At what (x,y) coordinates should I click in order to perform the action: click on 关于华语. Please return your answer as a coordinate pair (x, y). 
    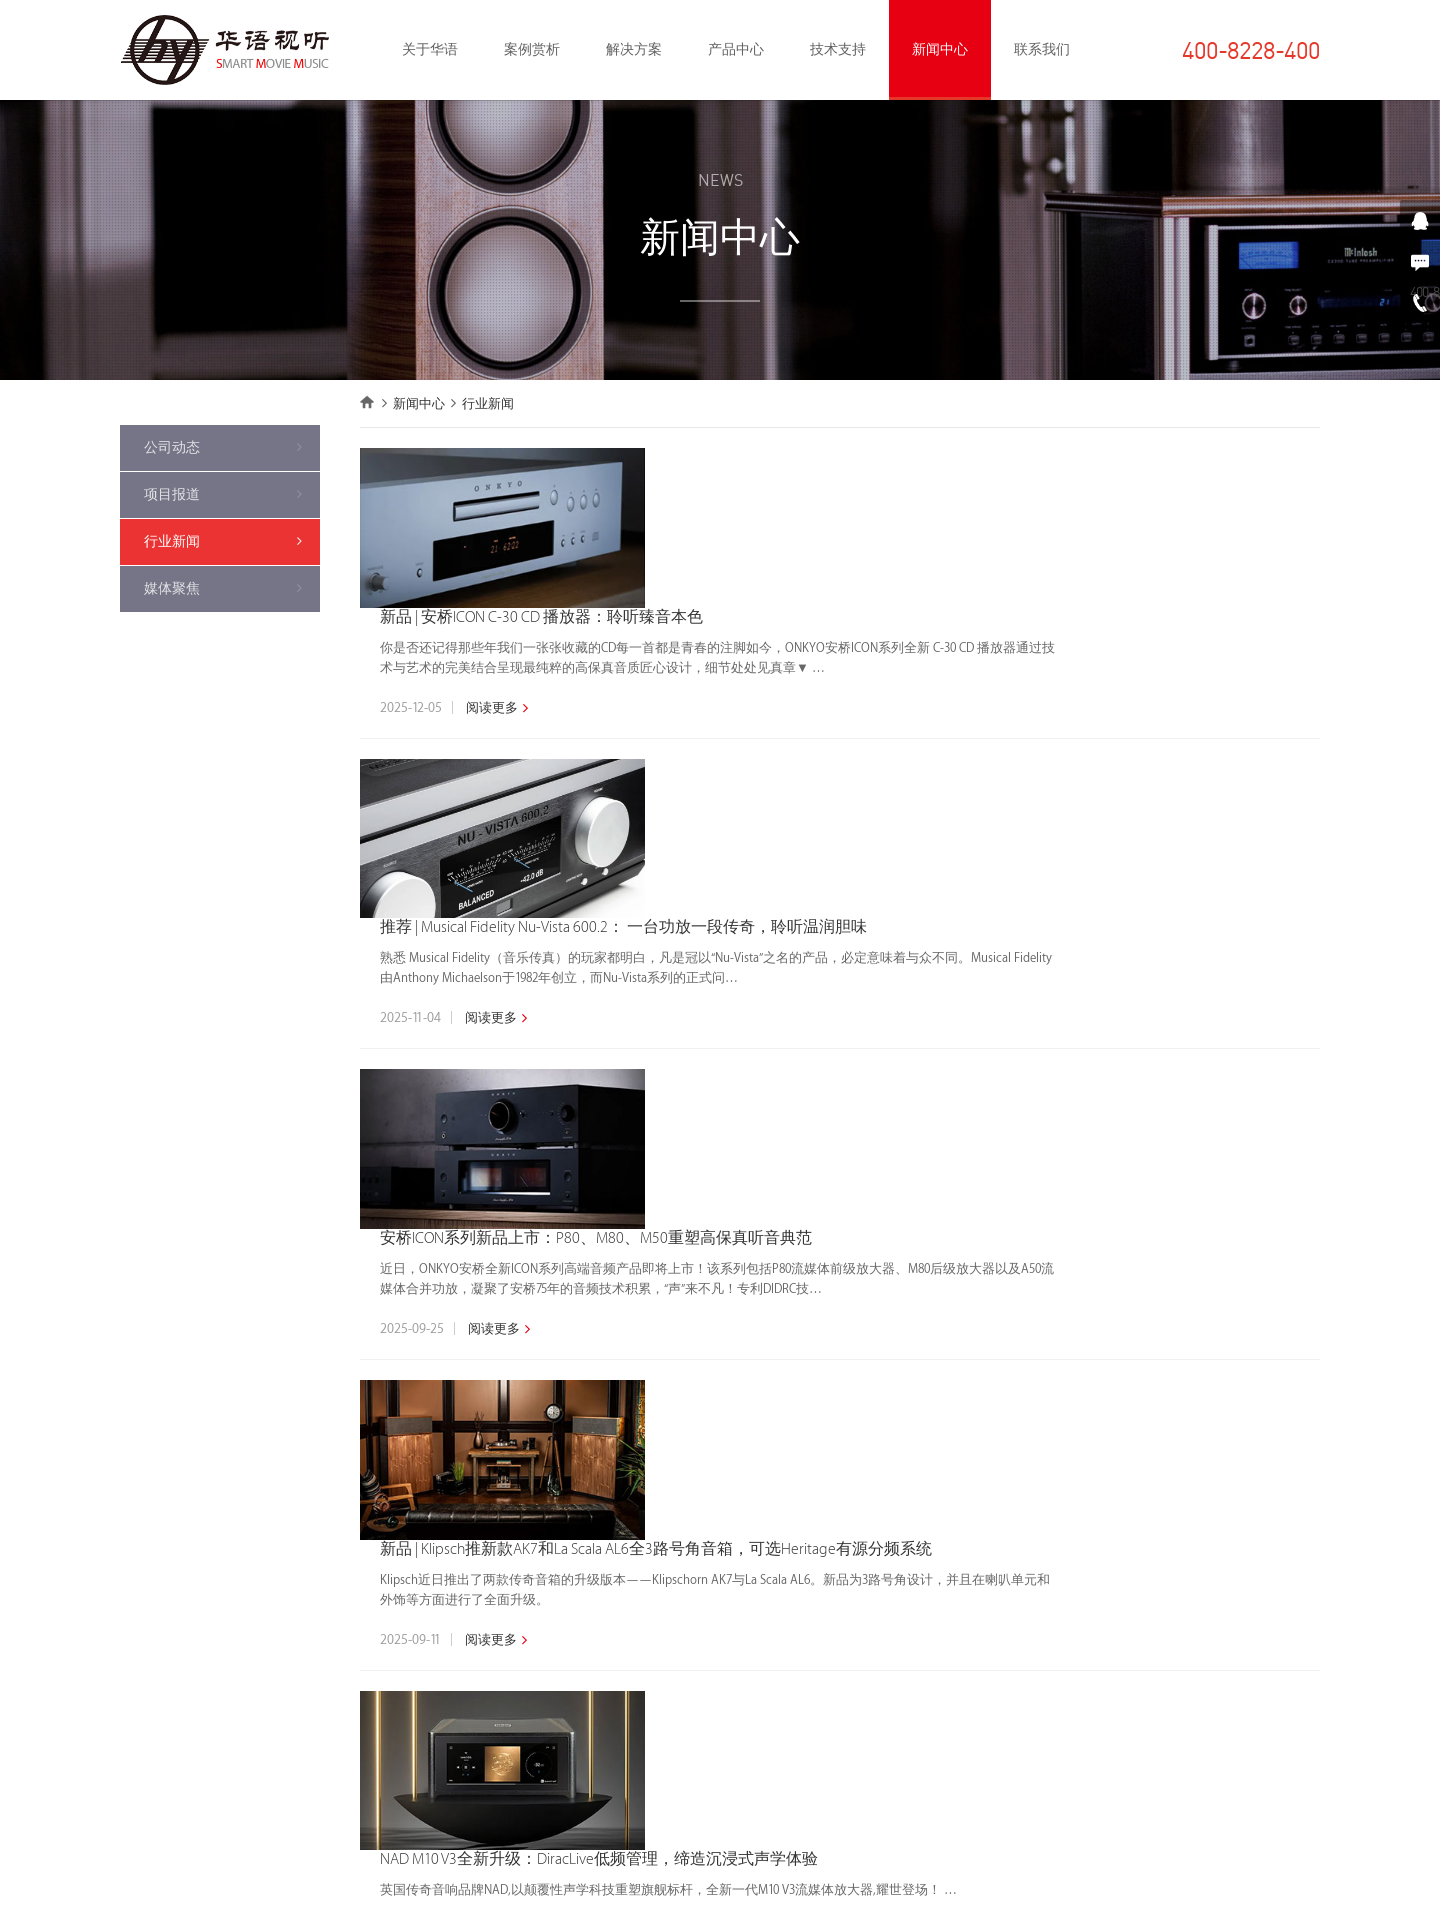
    Looking at the image, I should click on (430, 49).